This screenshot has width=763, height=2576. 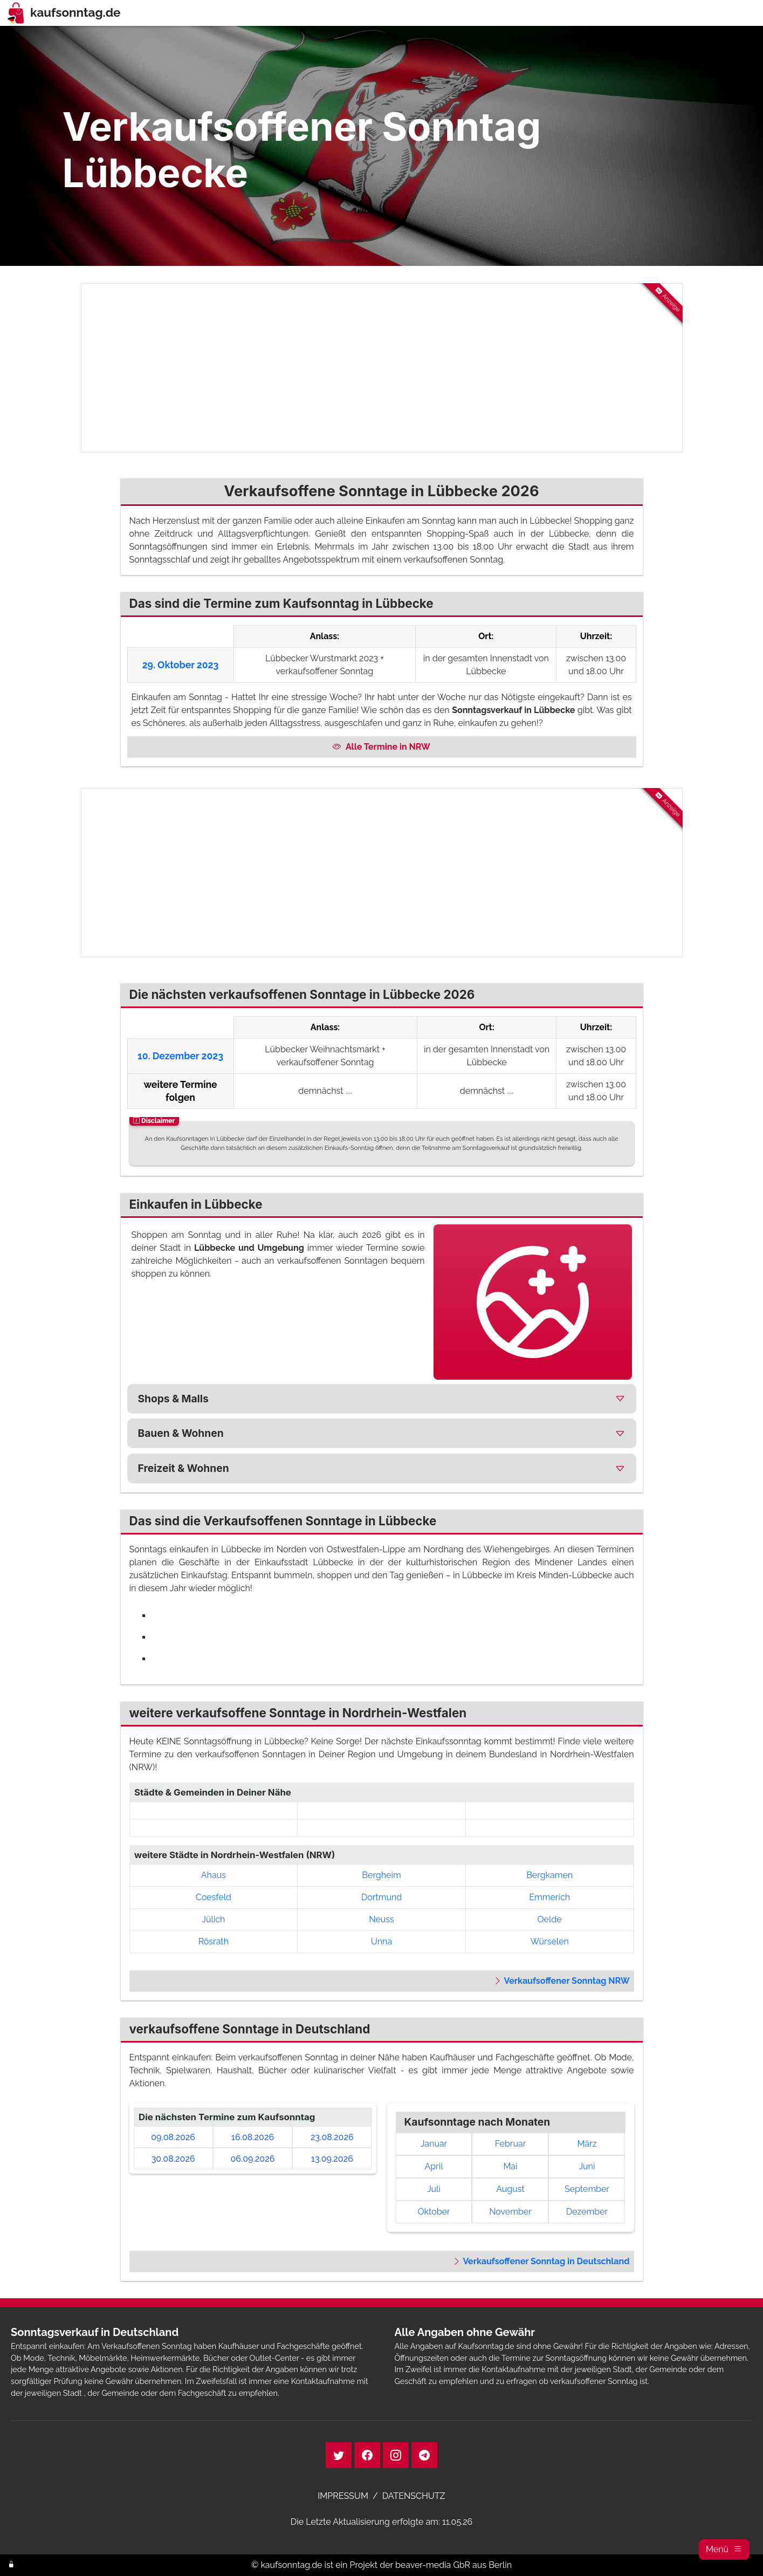 I want to click on Ahaus, so click(x=213, y=1875).